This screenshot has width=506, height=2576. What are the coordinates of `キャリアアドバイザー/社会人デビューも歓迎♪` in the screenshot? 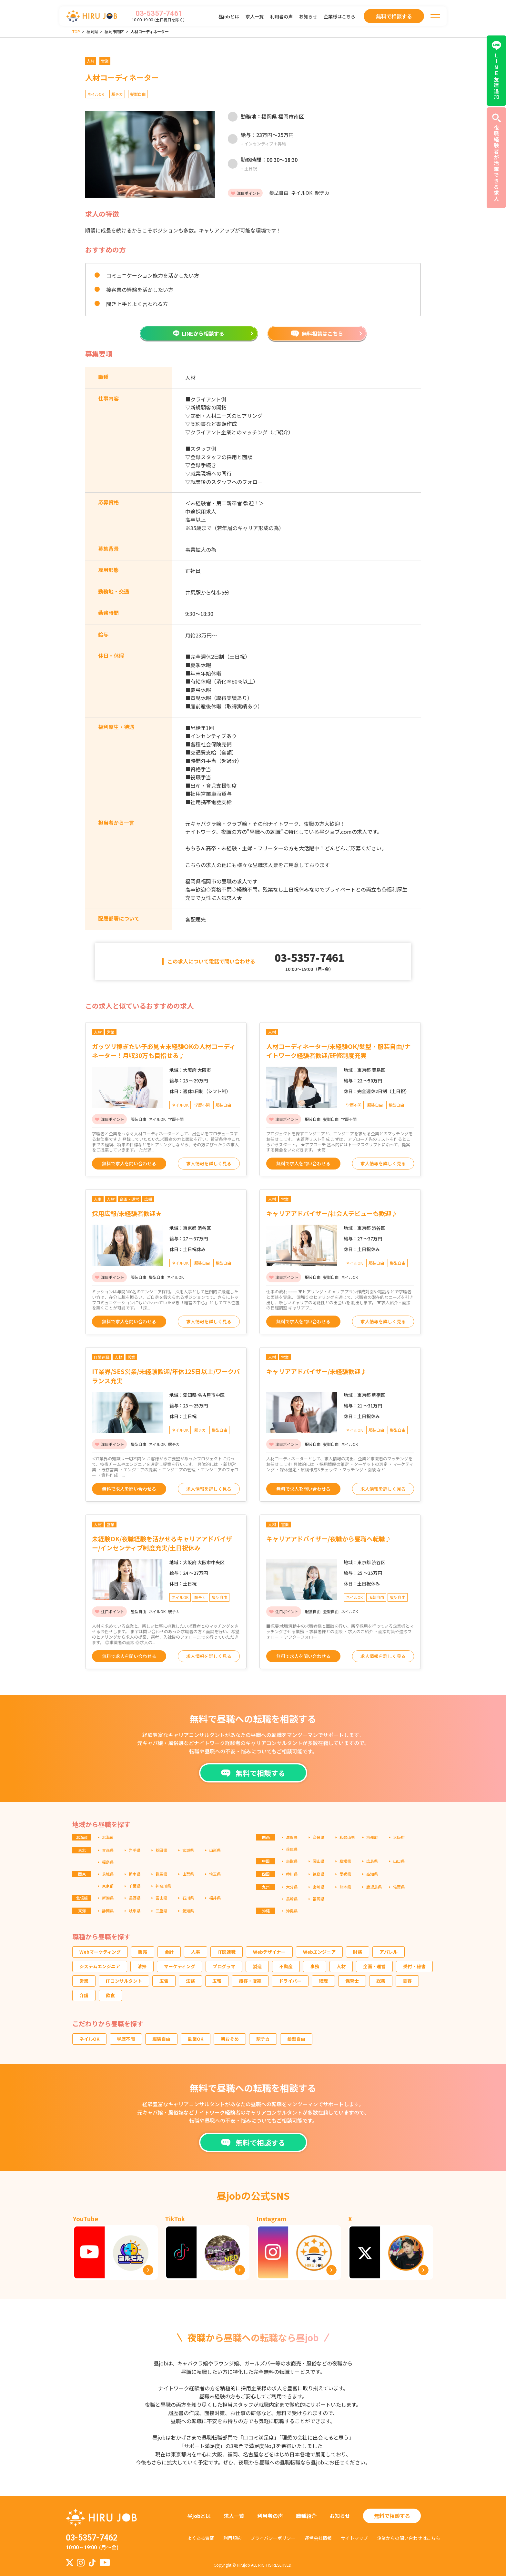 It's located at (331, 1213).